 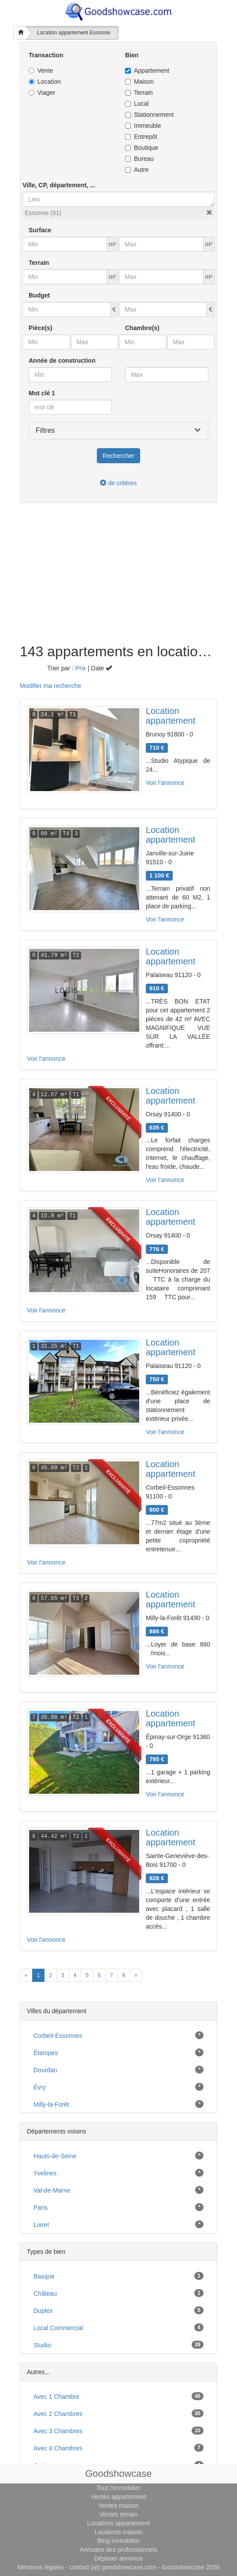 I want to click on Milly-la-Forêt, so click(x=51, y=2104).